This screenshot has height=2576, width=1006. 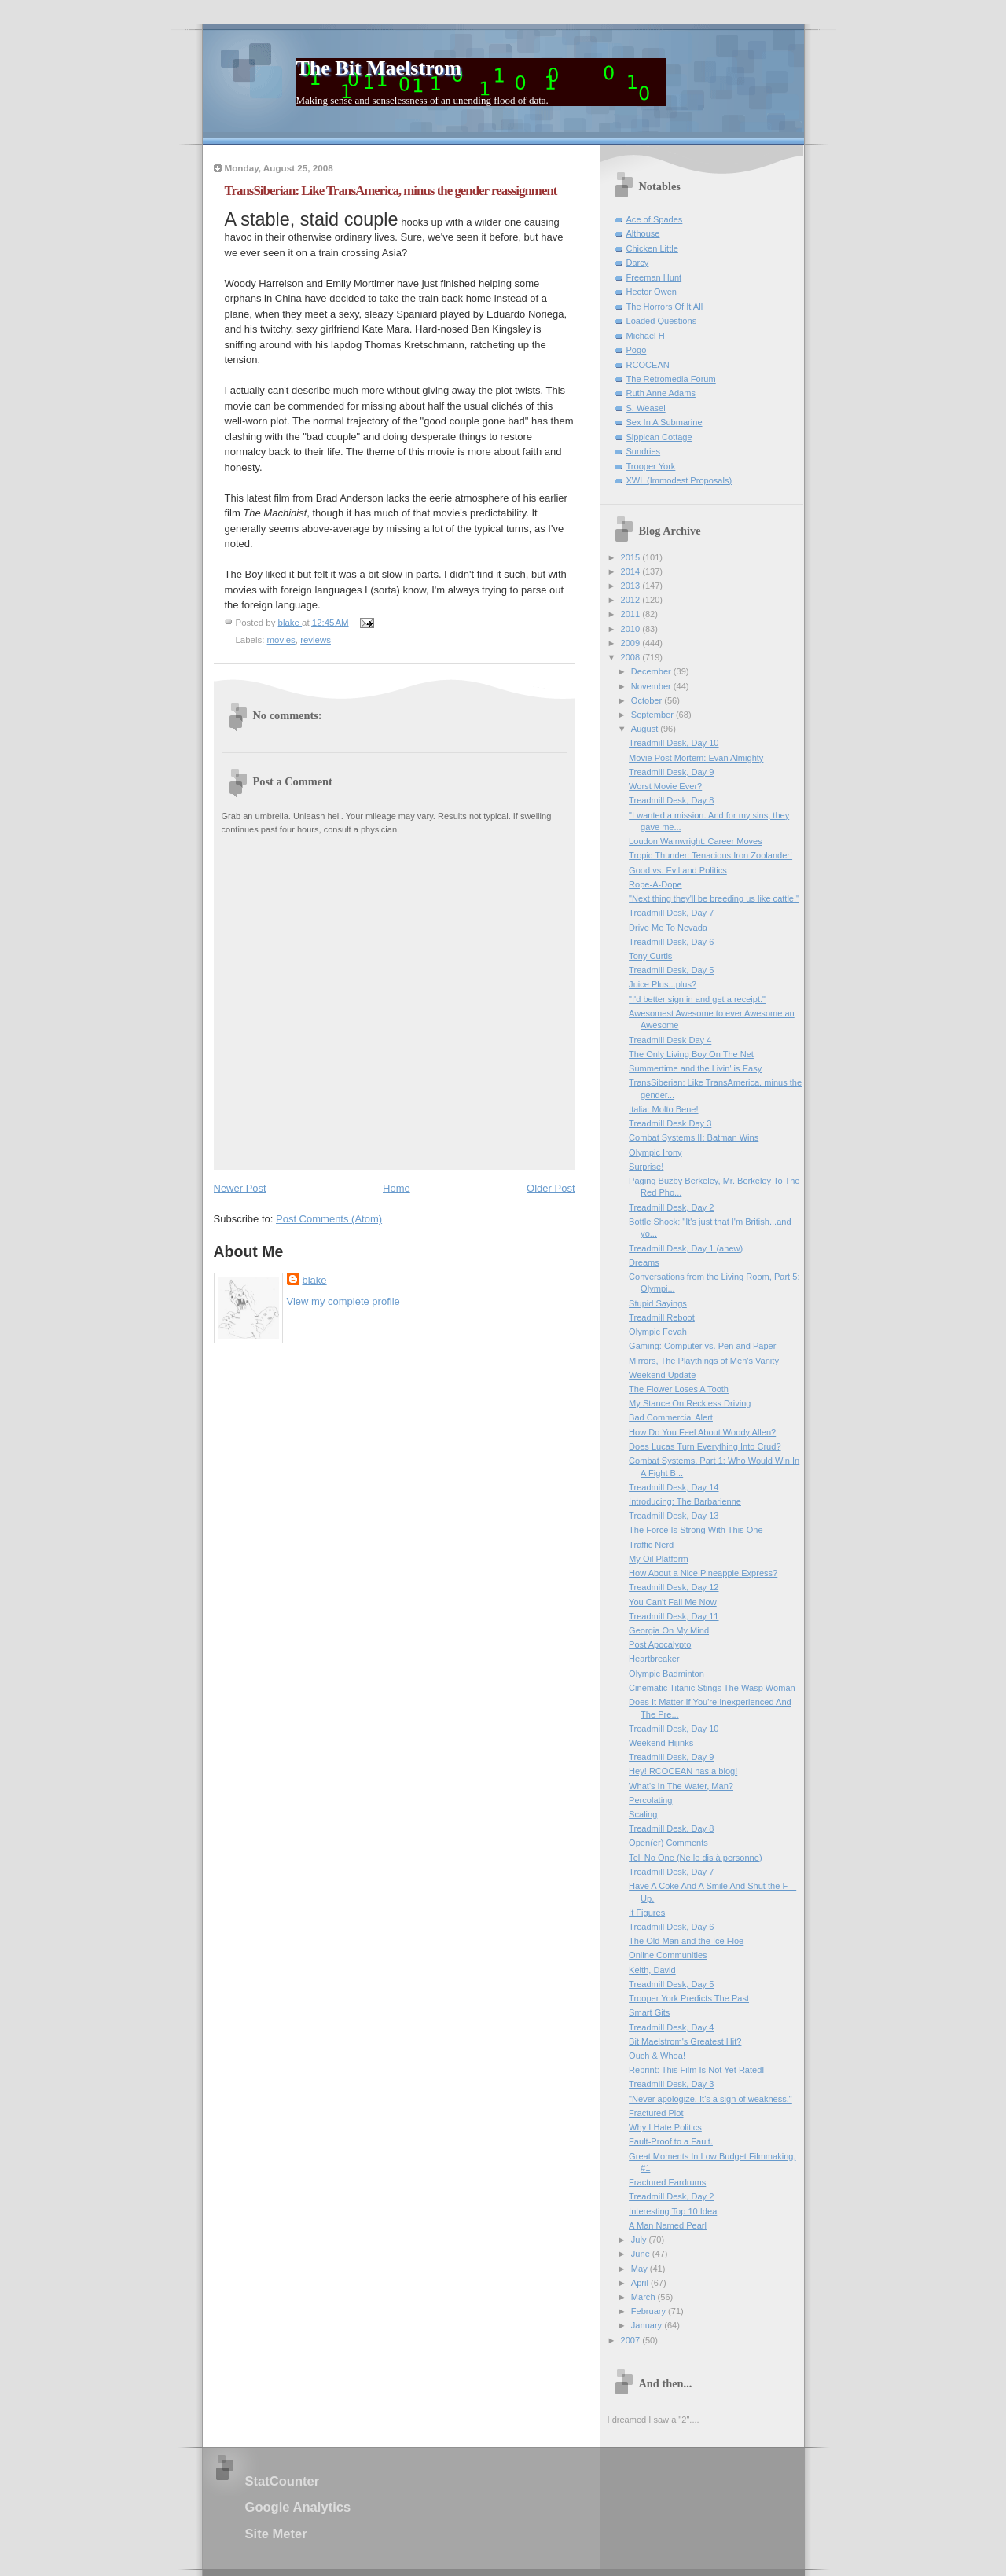 I want to click on Introducing: The Barbarienne, so click(x=685, y=1501).